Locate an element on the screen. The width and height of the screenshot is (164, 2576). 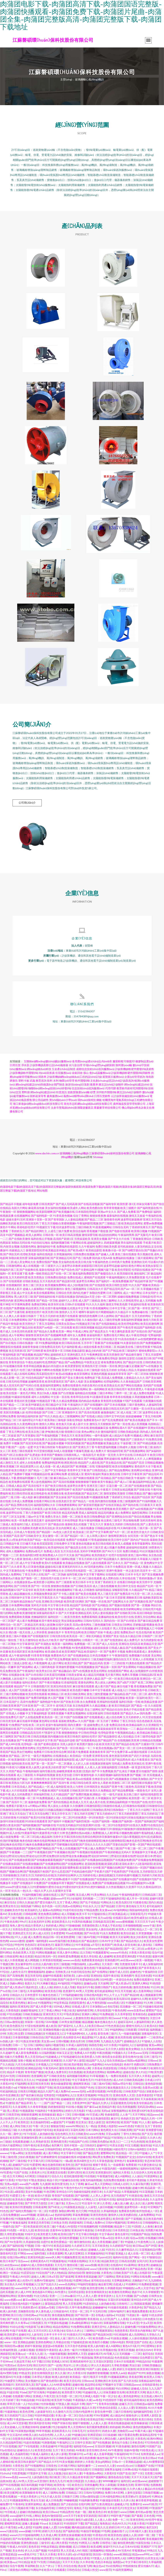
99热这里只 is located at coordinates (104, 2099).